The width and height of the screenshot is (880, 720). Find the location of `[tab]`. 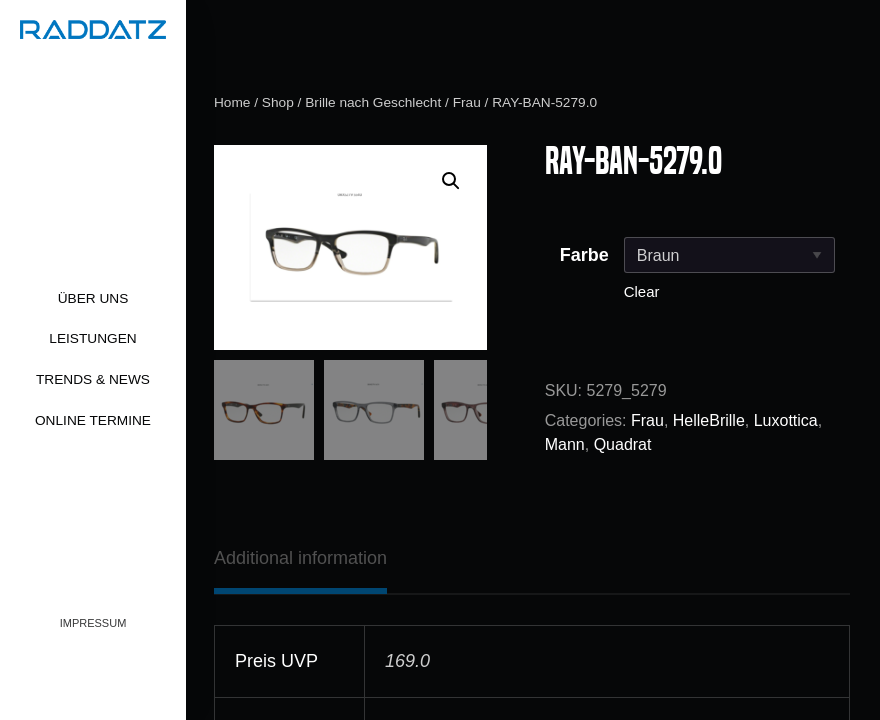

[tab] is located at coordinates (300, 558).